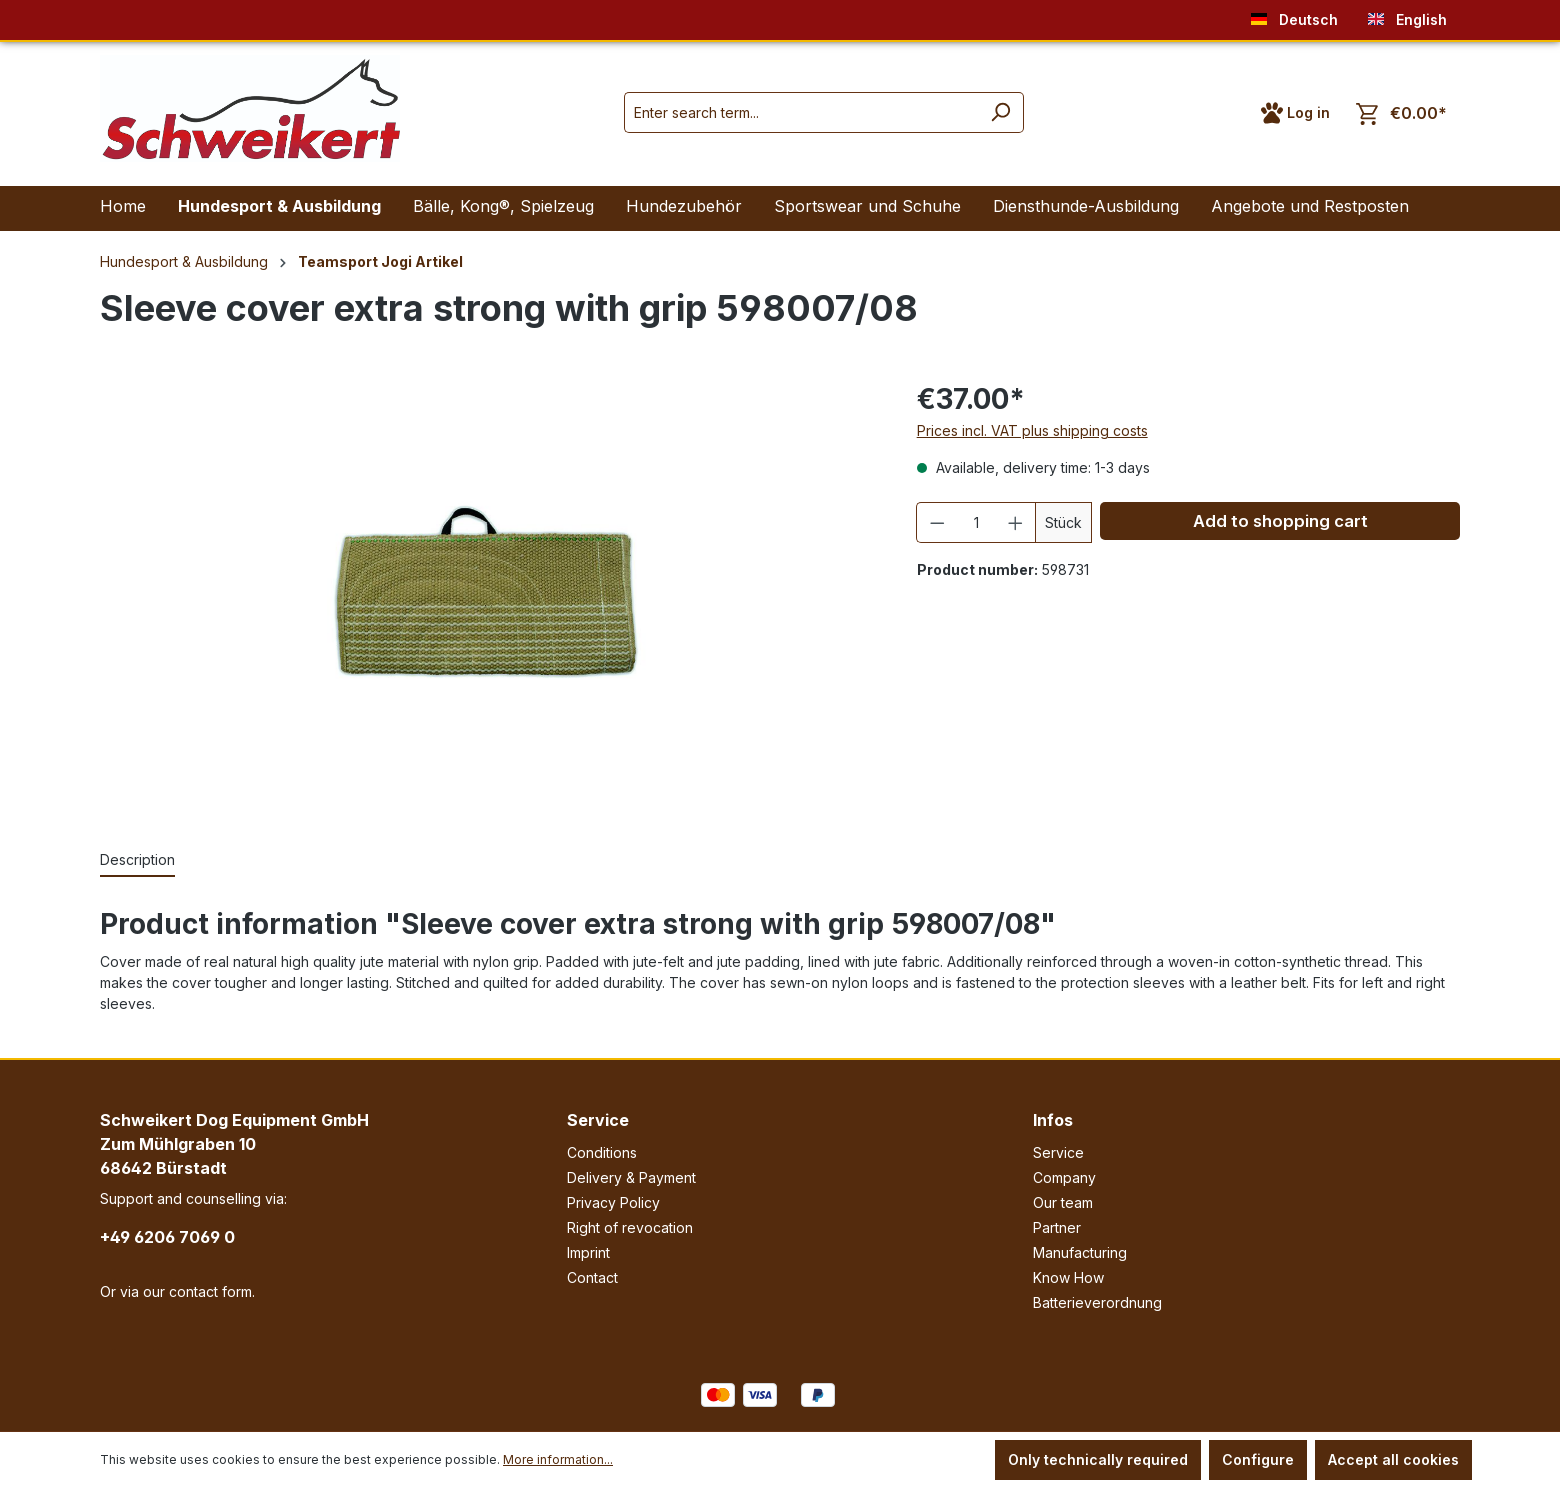 Image resolution: width=1560 pixels, height=1488 pixels. Describe the element at coordinates (137, 860) in the screenshot. I see `[tab]` at that location.